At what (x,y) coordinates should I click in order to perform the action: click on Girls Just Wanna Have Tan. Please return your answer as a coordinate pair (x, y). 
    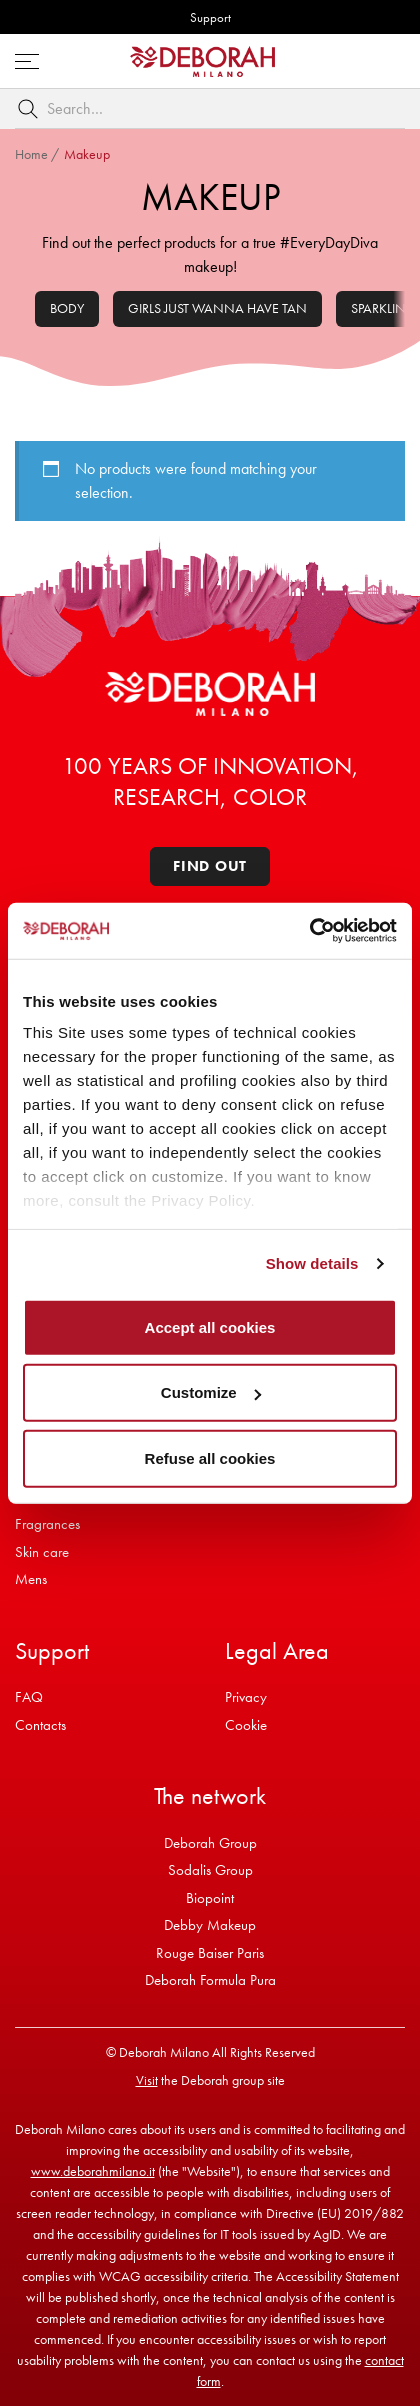
    Looking at the image, I should click on (217, 308).